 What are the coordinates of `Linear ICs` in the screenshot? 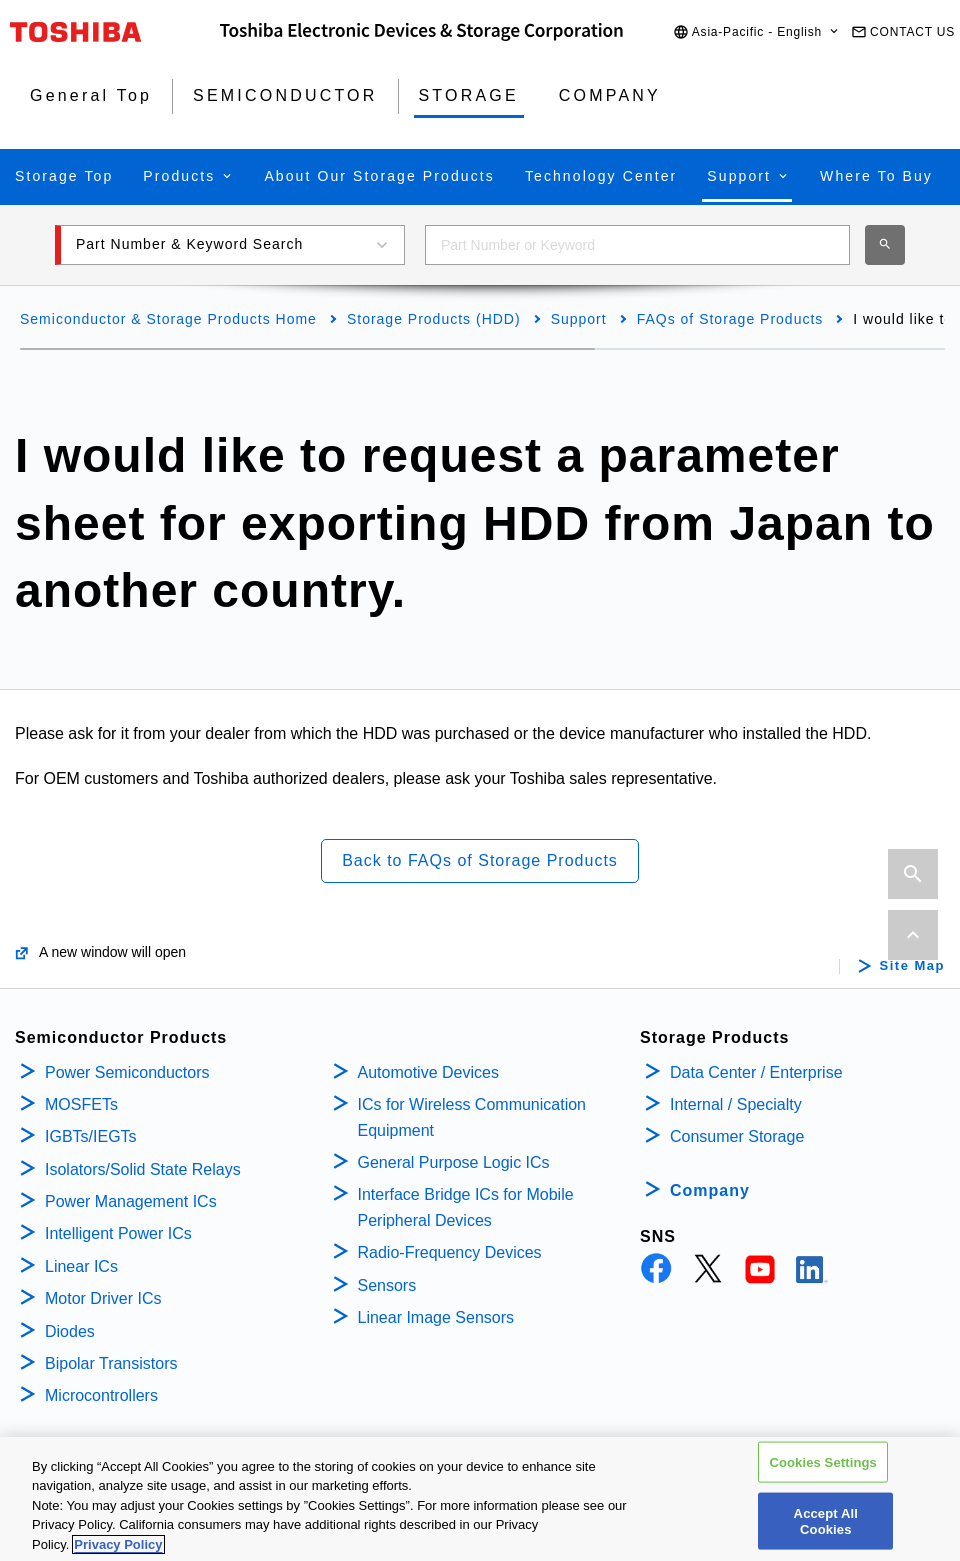 It's located at (81, 1266).